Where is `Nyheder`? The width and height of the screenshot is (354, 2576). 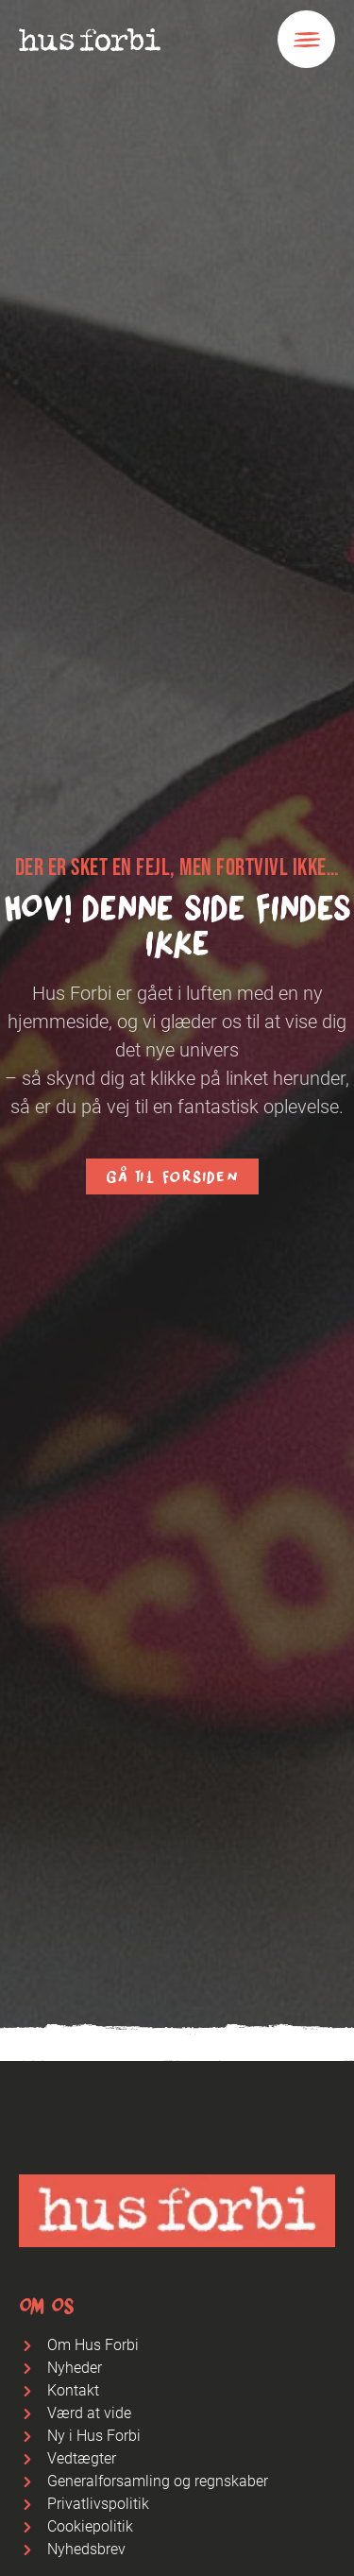 Nyheder is located at coordinates (74, 2368).